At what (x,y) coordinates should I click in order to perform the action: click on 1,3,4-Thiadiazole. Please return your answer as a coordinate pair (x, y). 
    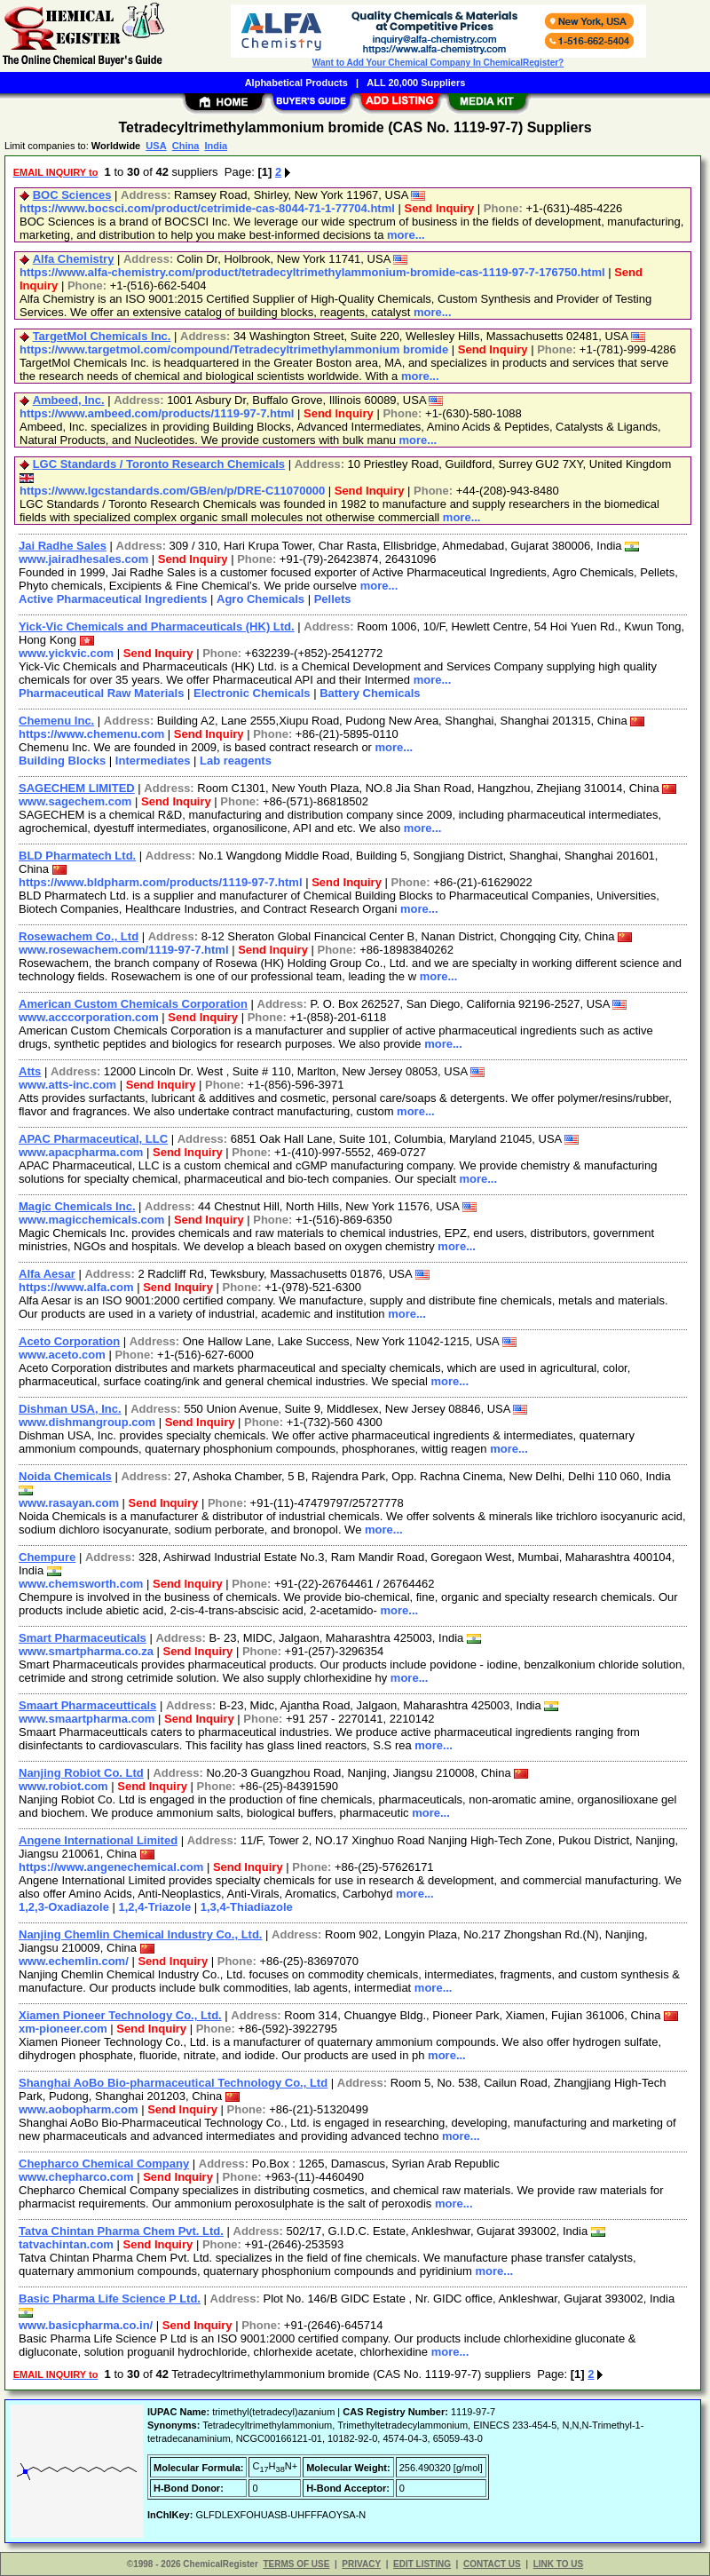
    Looking at the image, I should click on (247, 1907).